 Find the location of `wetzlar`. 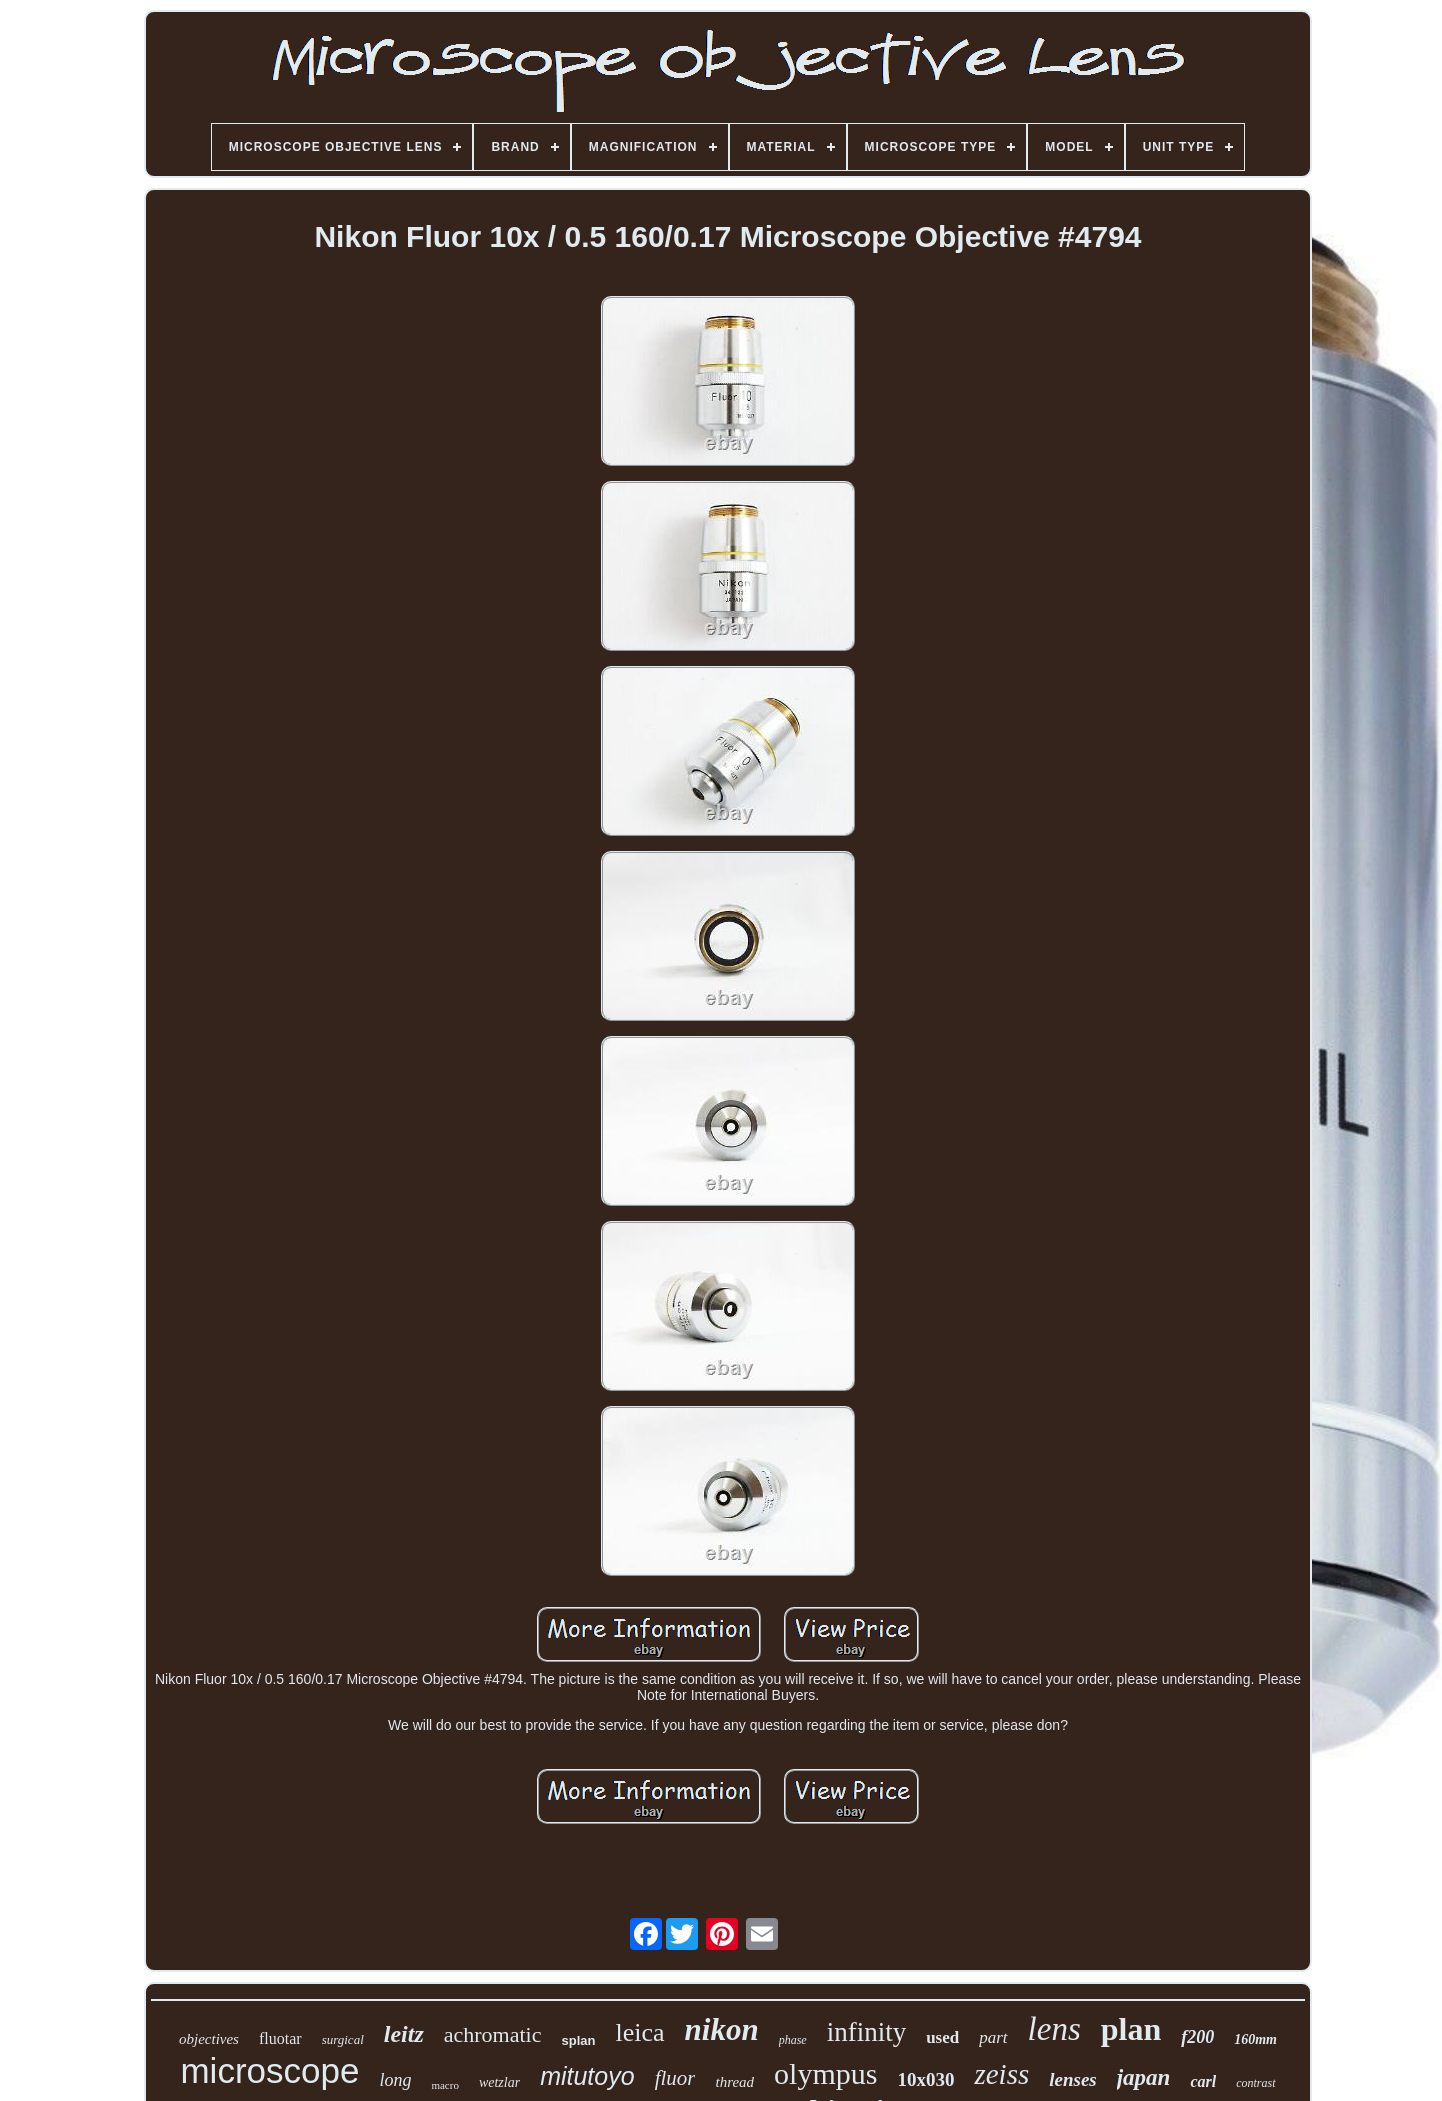

wetzlar is located at coordinates (499, 2082).